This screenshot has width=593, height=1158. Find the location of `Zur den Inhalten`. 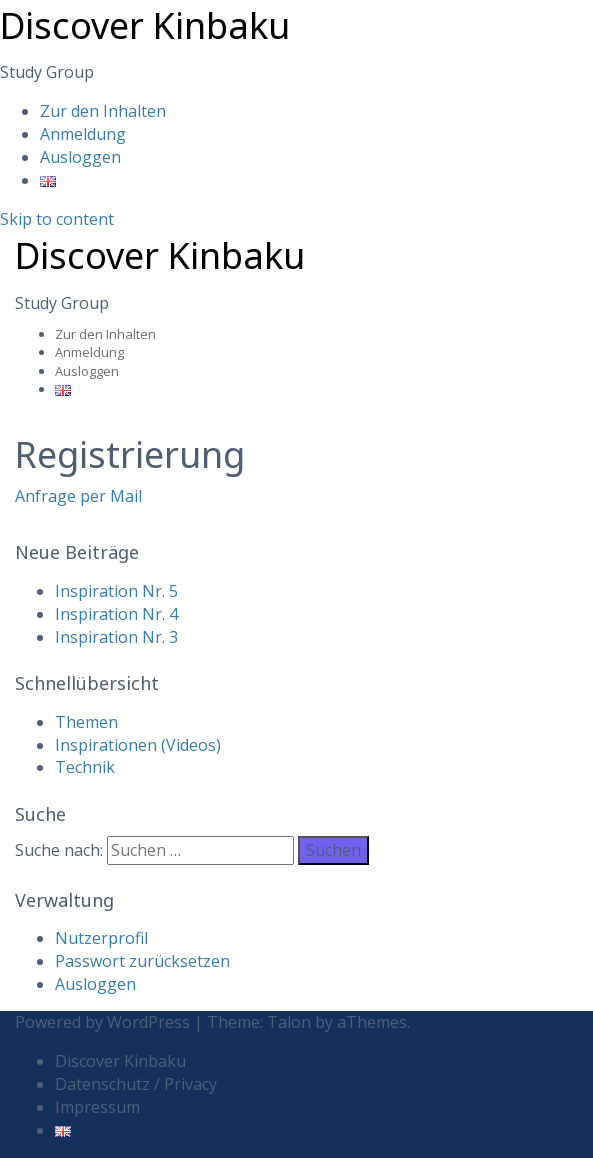

Zur den Inhalten is located at coordinates (103, 111).